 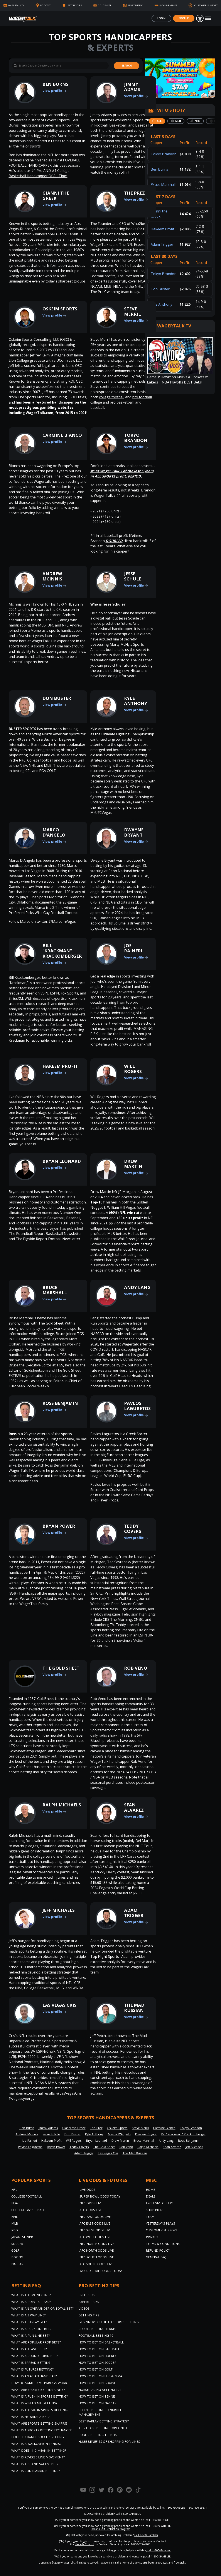 I want to click on Bruce Marshall, so click(x=54, y=1290).